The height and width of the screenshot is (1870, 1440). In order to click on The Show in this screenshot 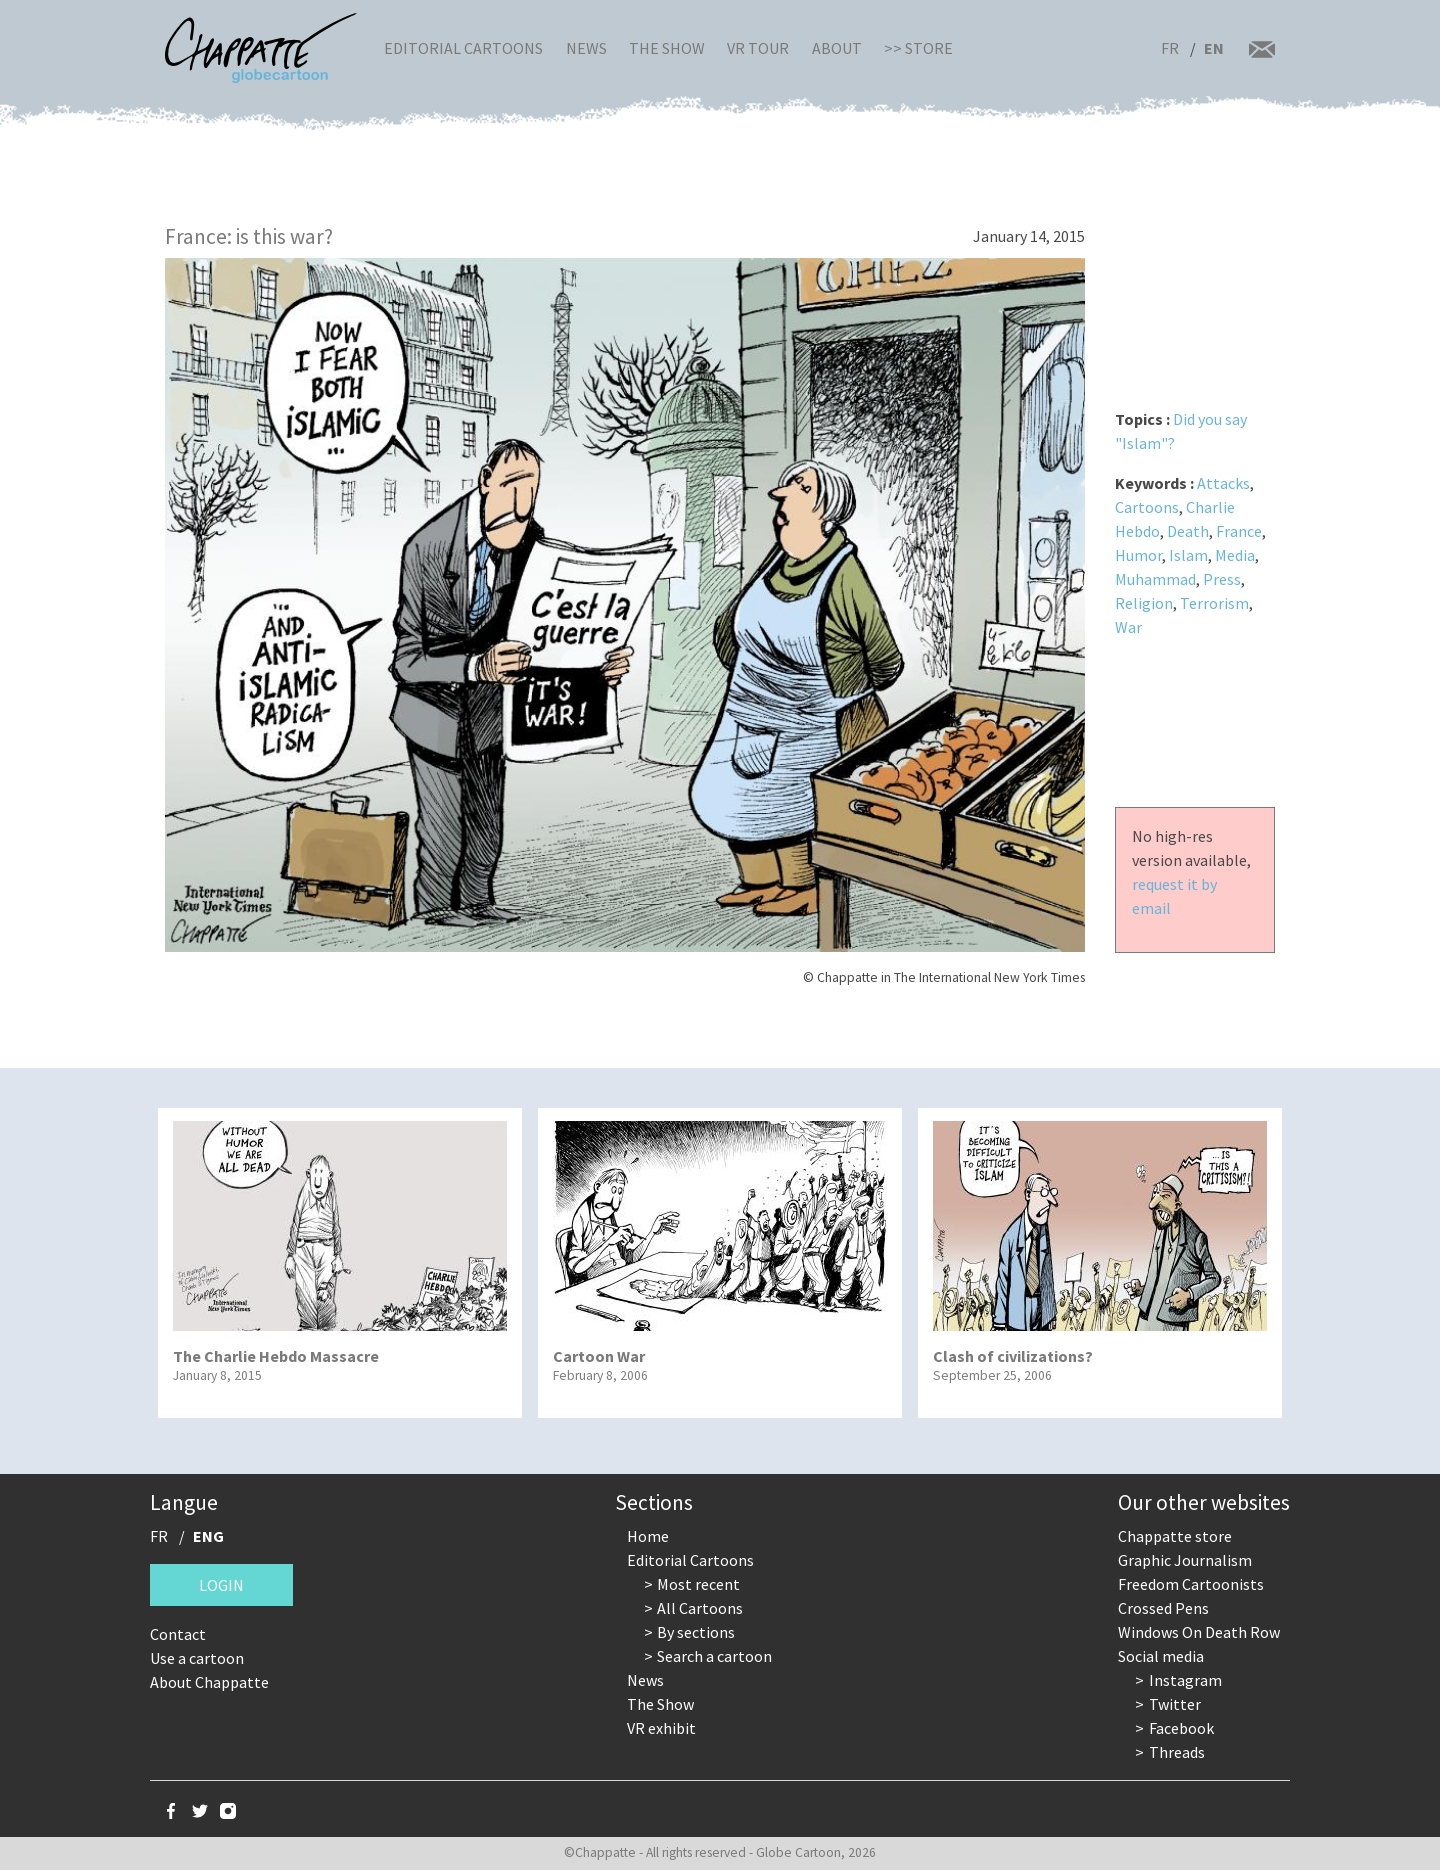, I will do `click(667, 48)`.